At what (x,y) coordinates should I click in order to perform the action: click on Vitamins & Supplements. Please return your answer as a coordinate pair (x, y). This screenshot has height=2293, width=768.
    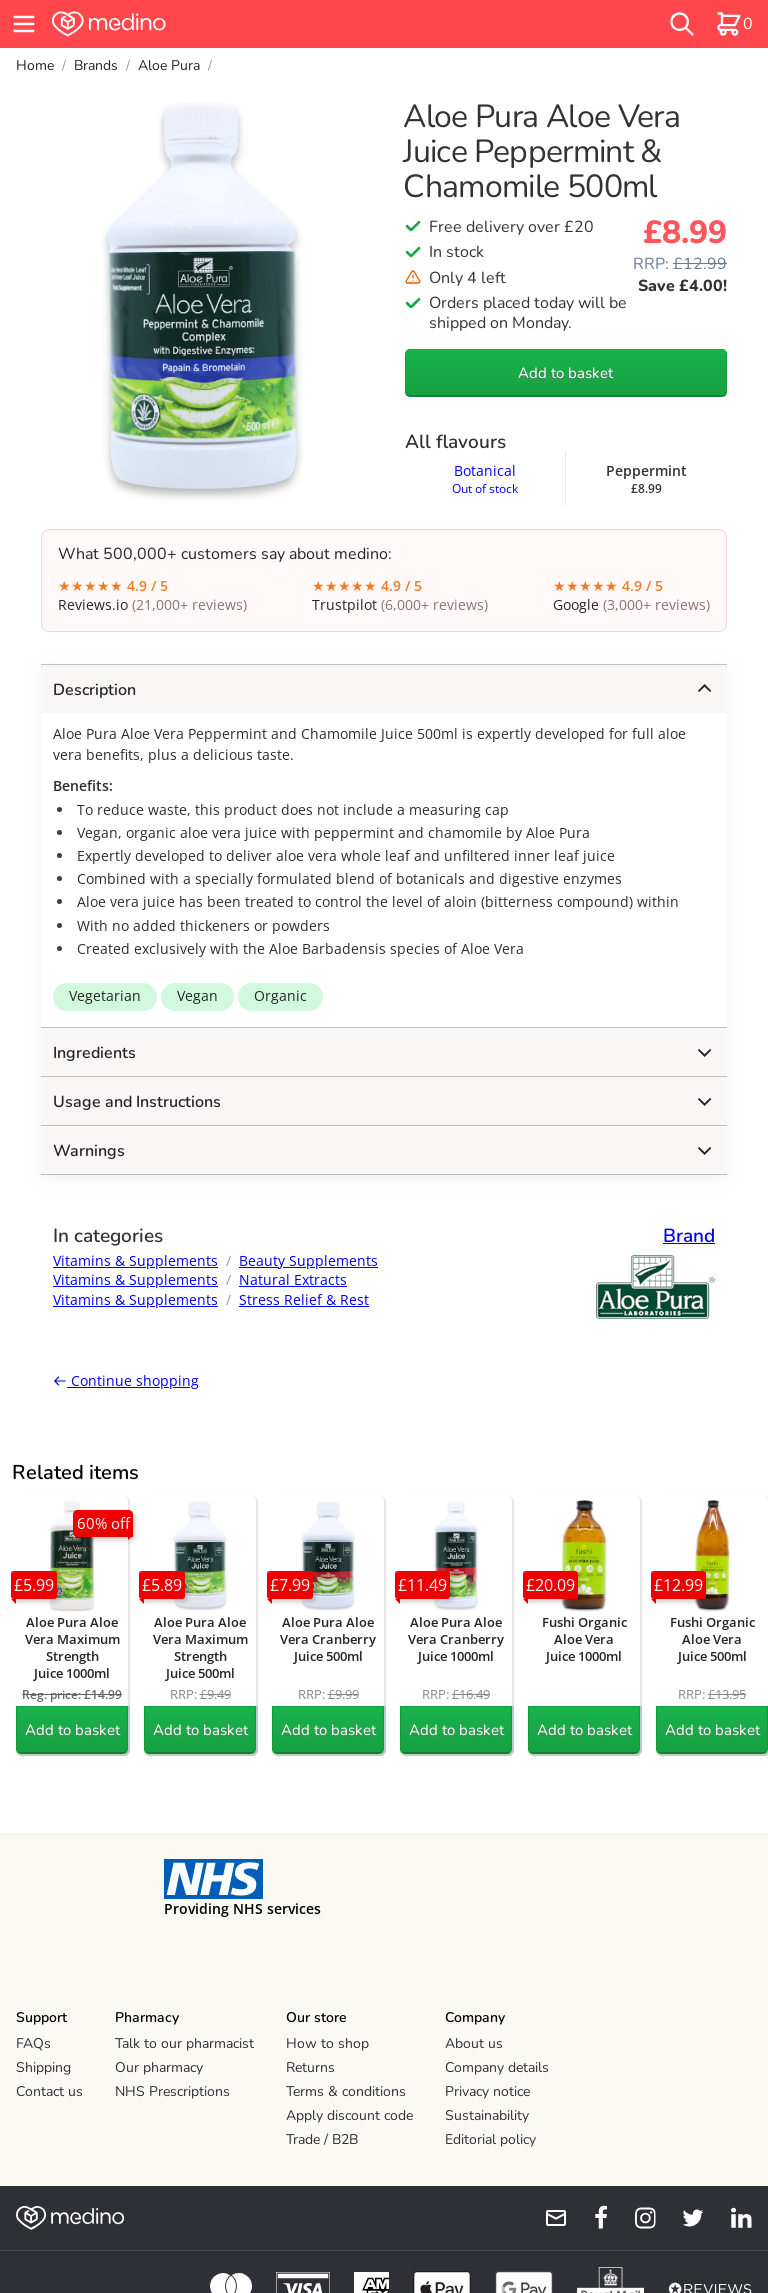
    Looking at the image, I should click on (135, 1260).